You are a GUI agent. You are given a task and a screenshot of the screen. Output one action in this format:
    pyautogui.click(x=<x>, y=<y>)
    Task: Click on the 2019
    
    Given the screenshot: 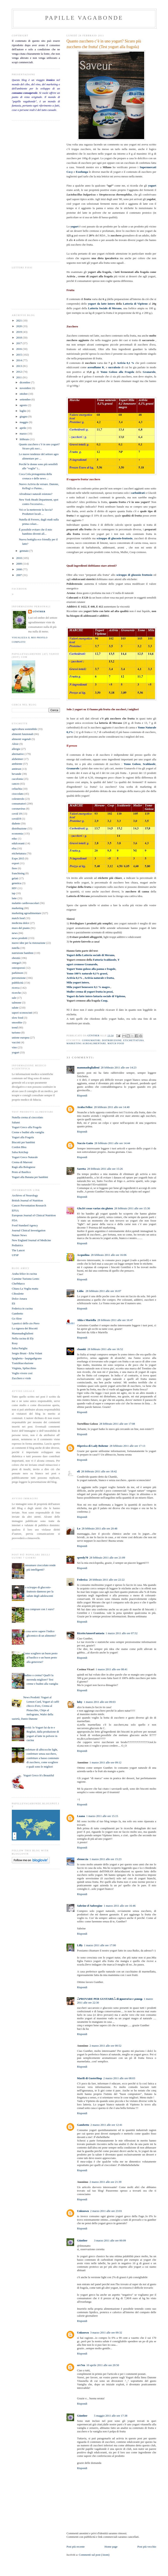 What is the action you would take?
    pyautogui.click(x=19, y=331)
    